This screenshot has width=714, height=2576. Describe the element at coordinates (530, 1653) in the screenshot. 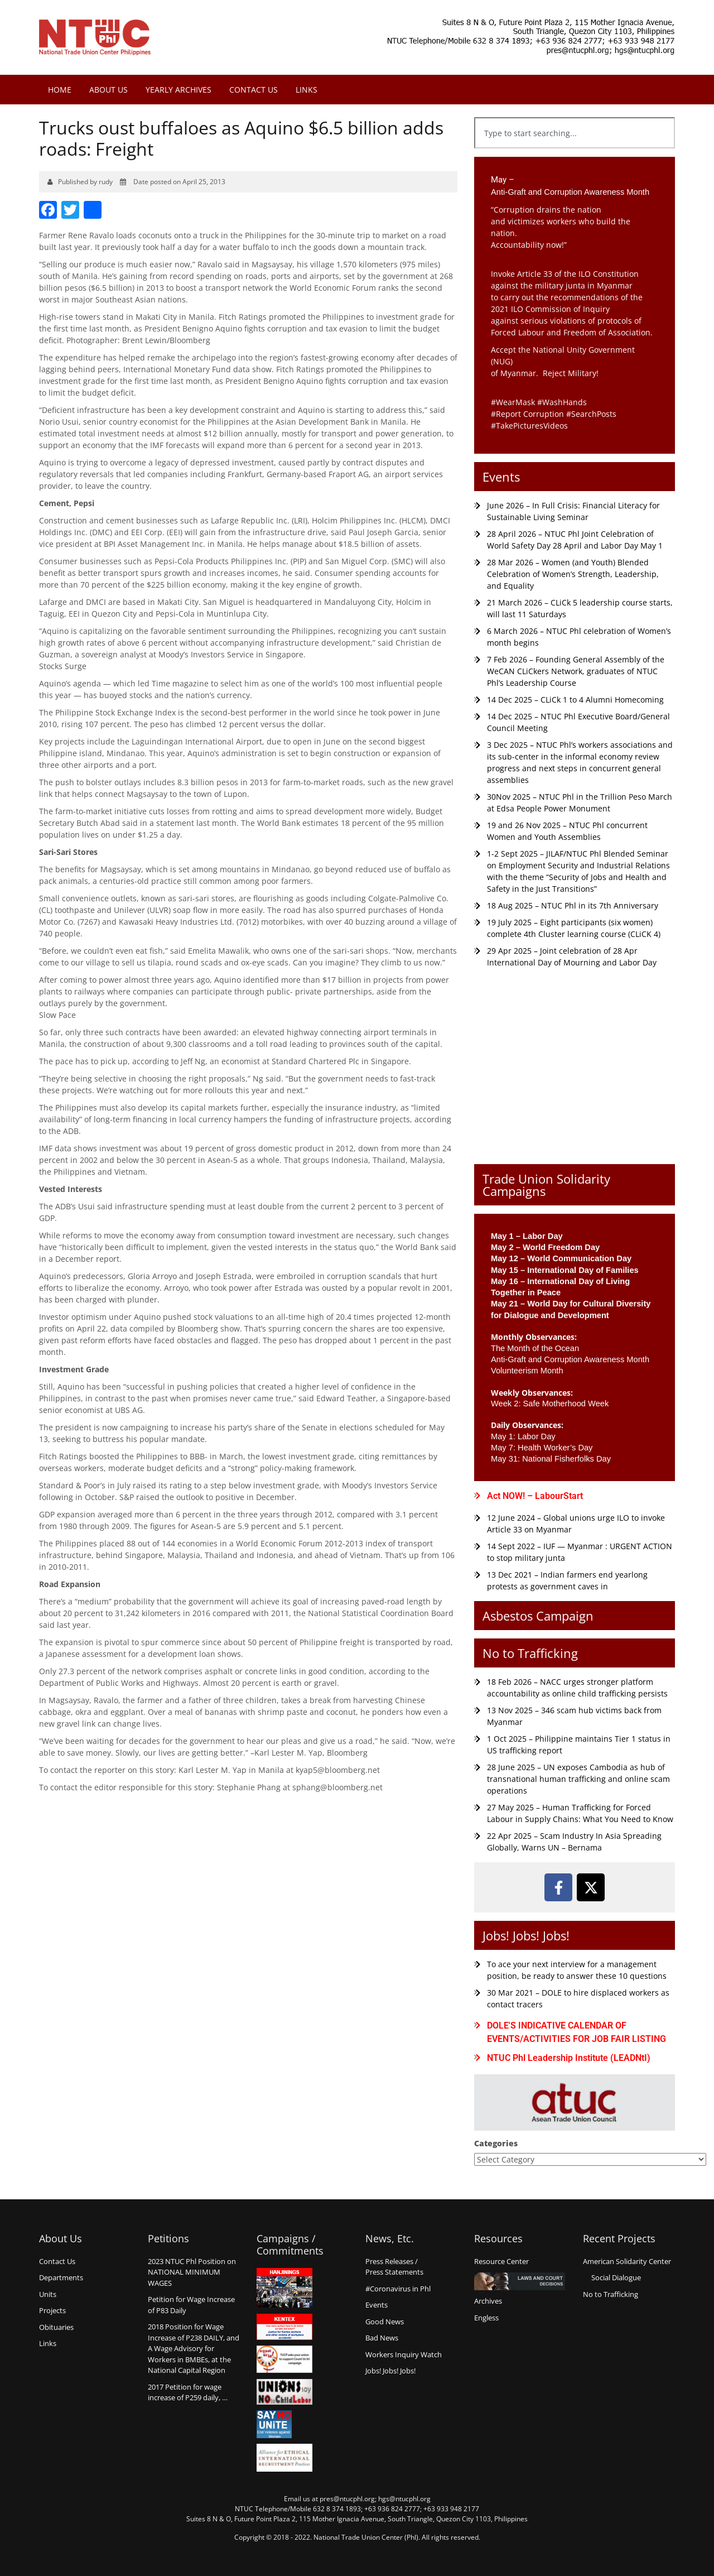

I see `No to Trafficking` at that location.